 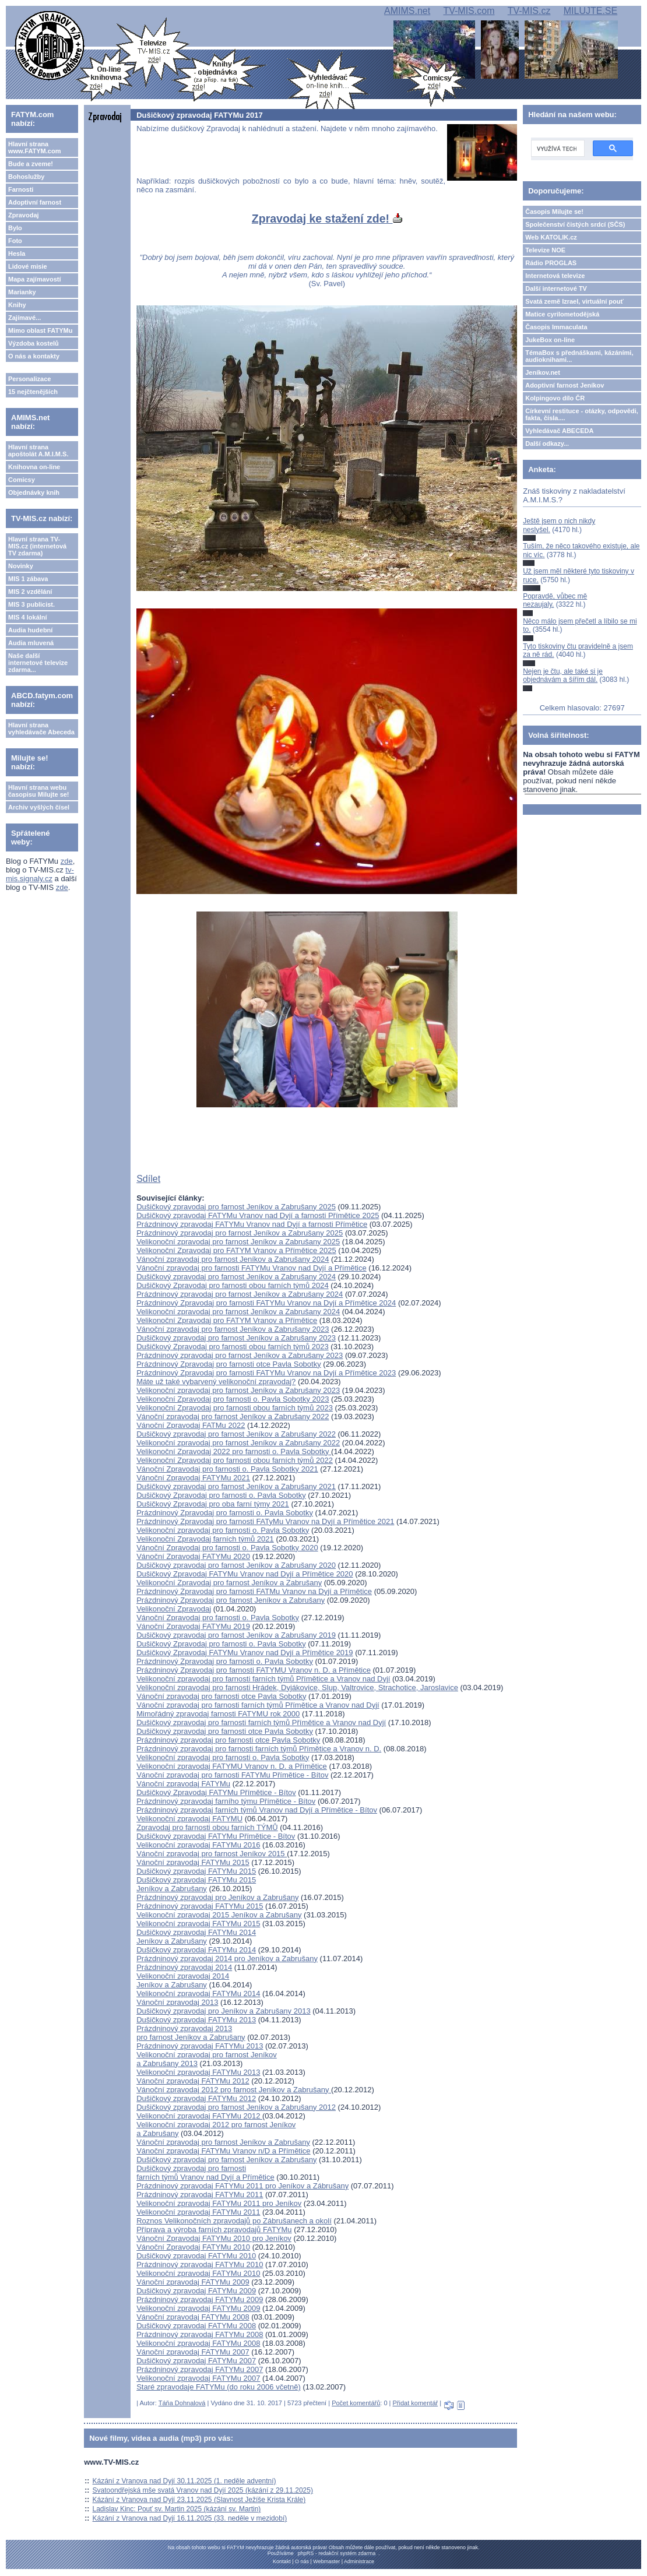 I want to click on Prázdninový zpravodaj FATYMu 2011, so click(x=199, y=2194).